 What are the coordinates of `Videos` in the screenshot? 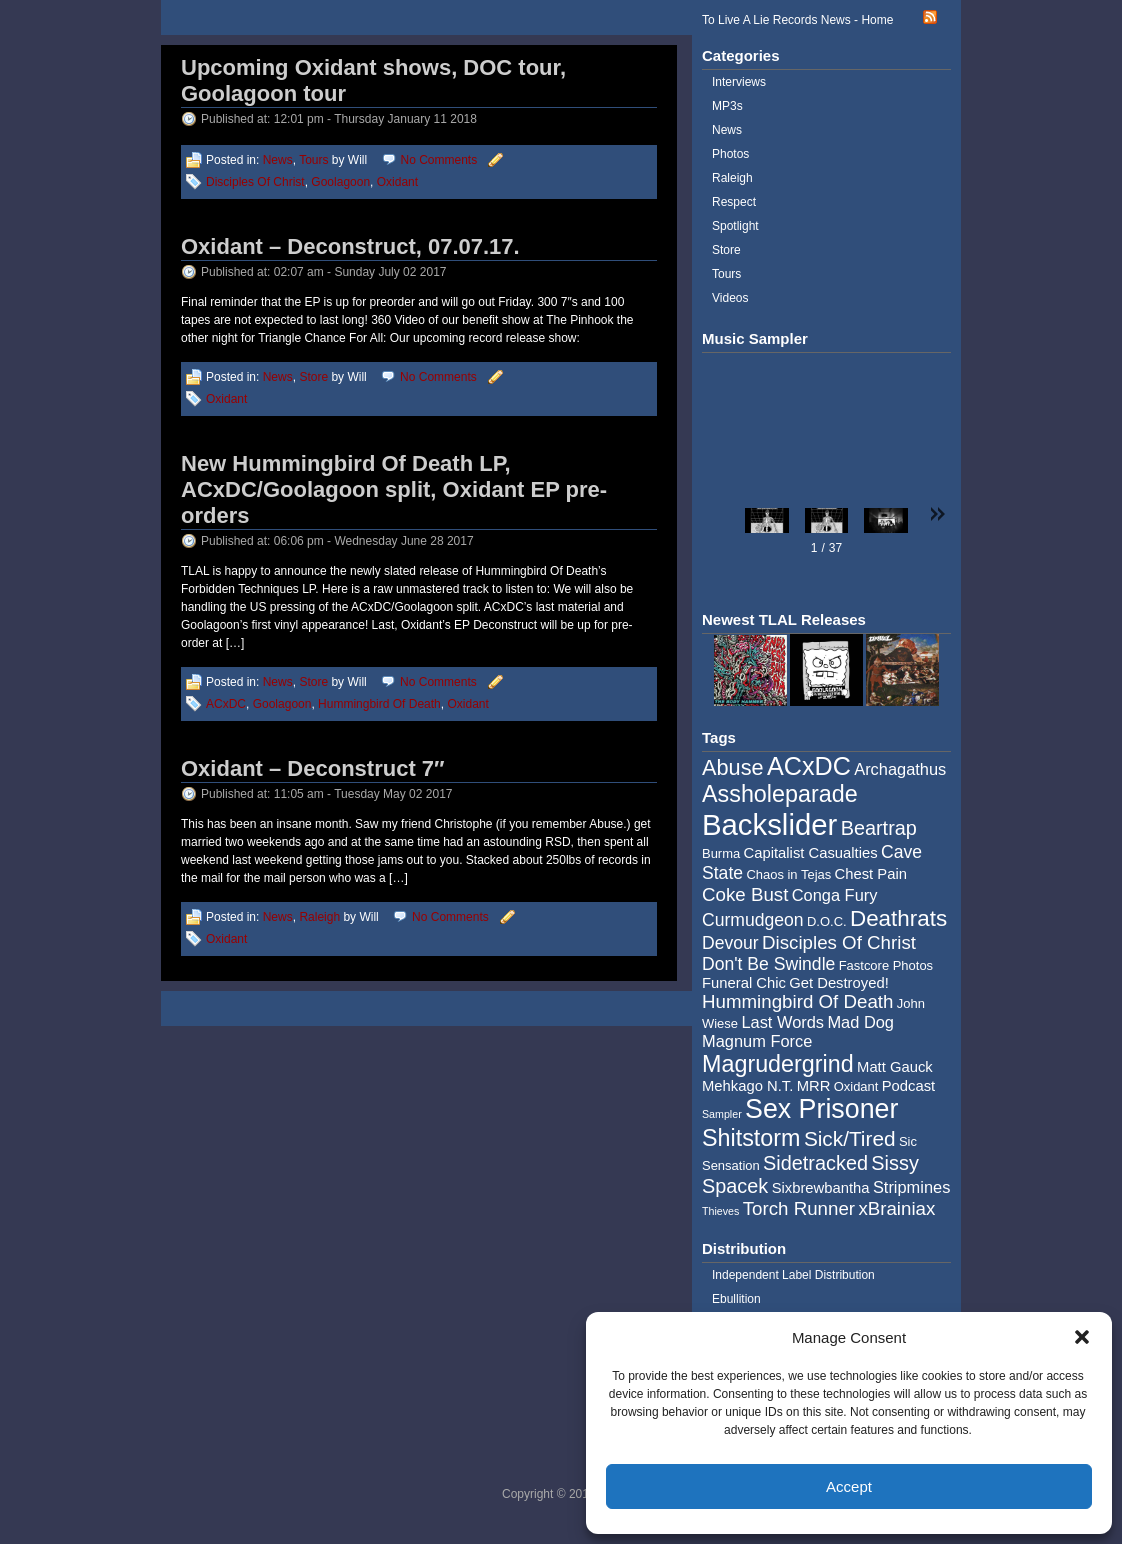 It's located at (730, 298).